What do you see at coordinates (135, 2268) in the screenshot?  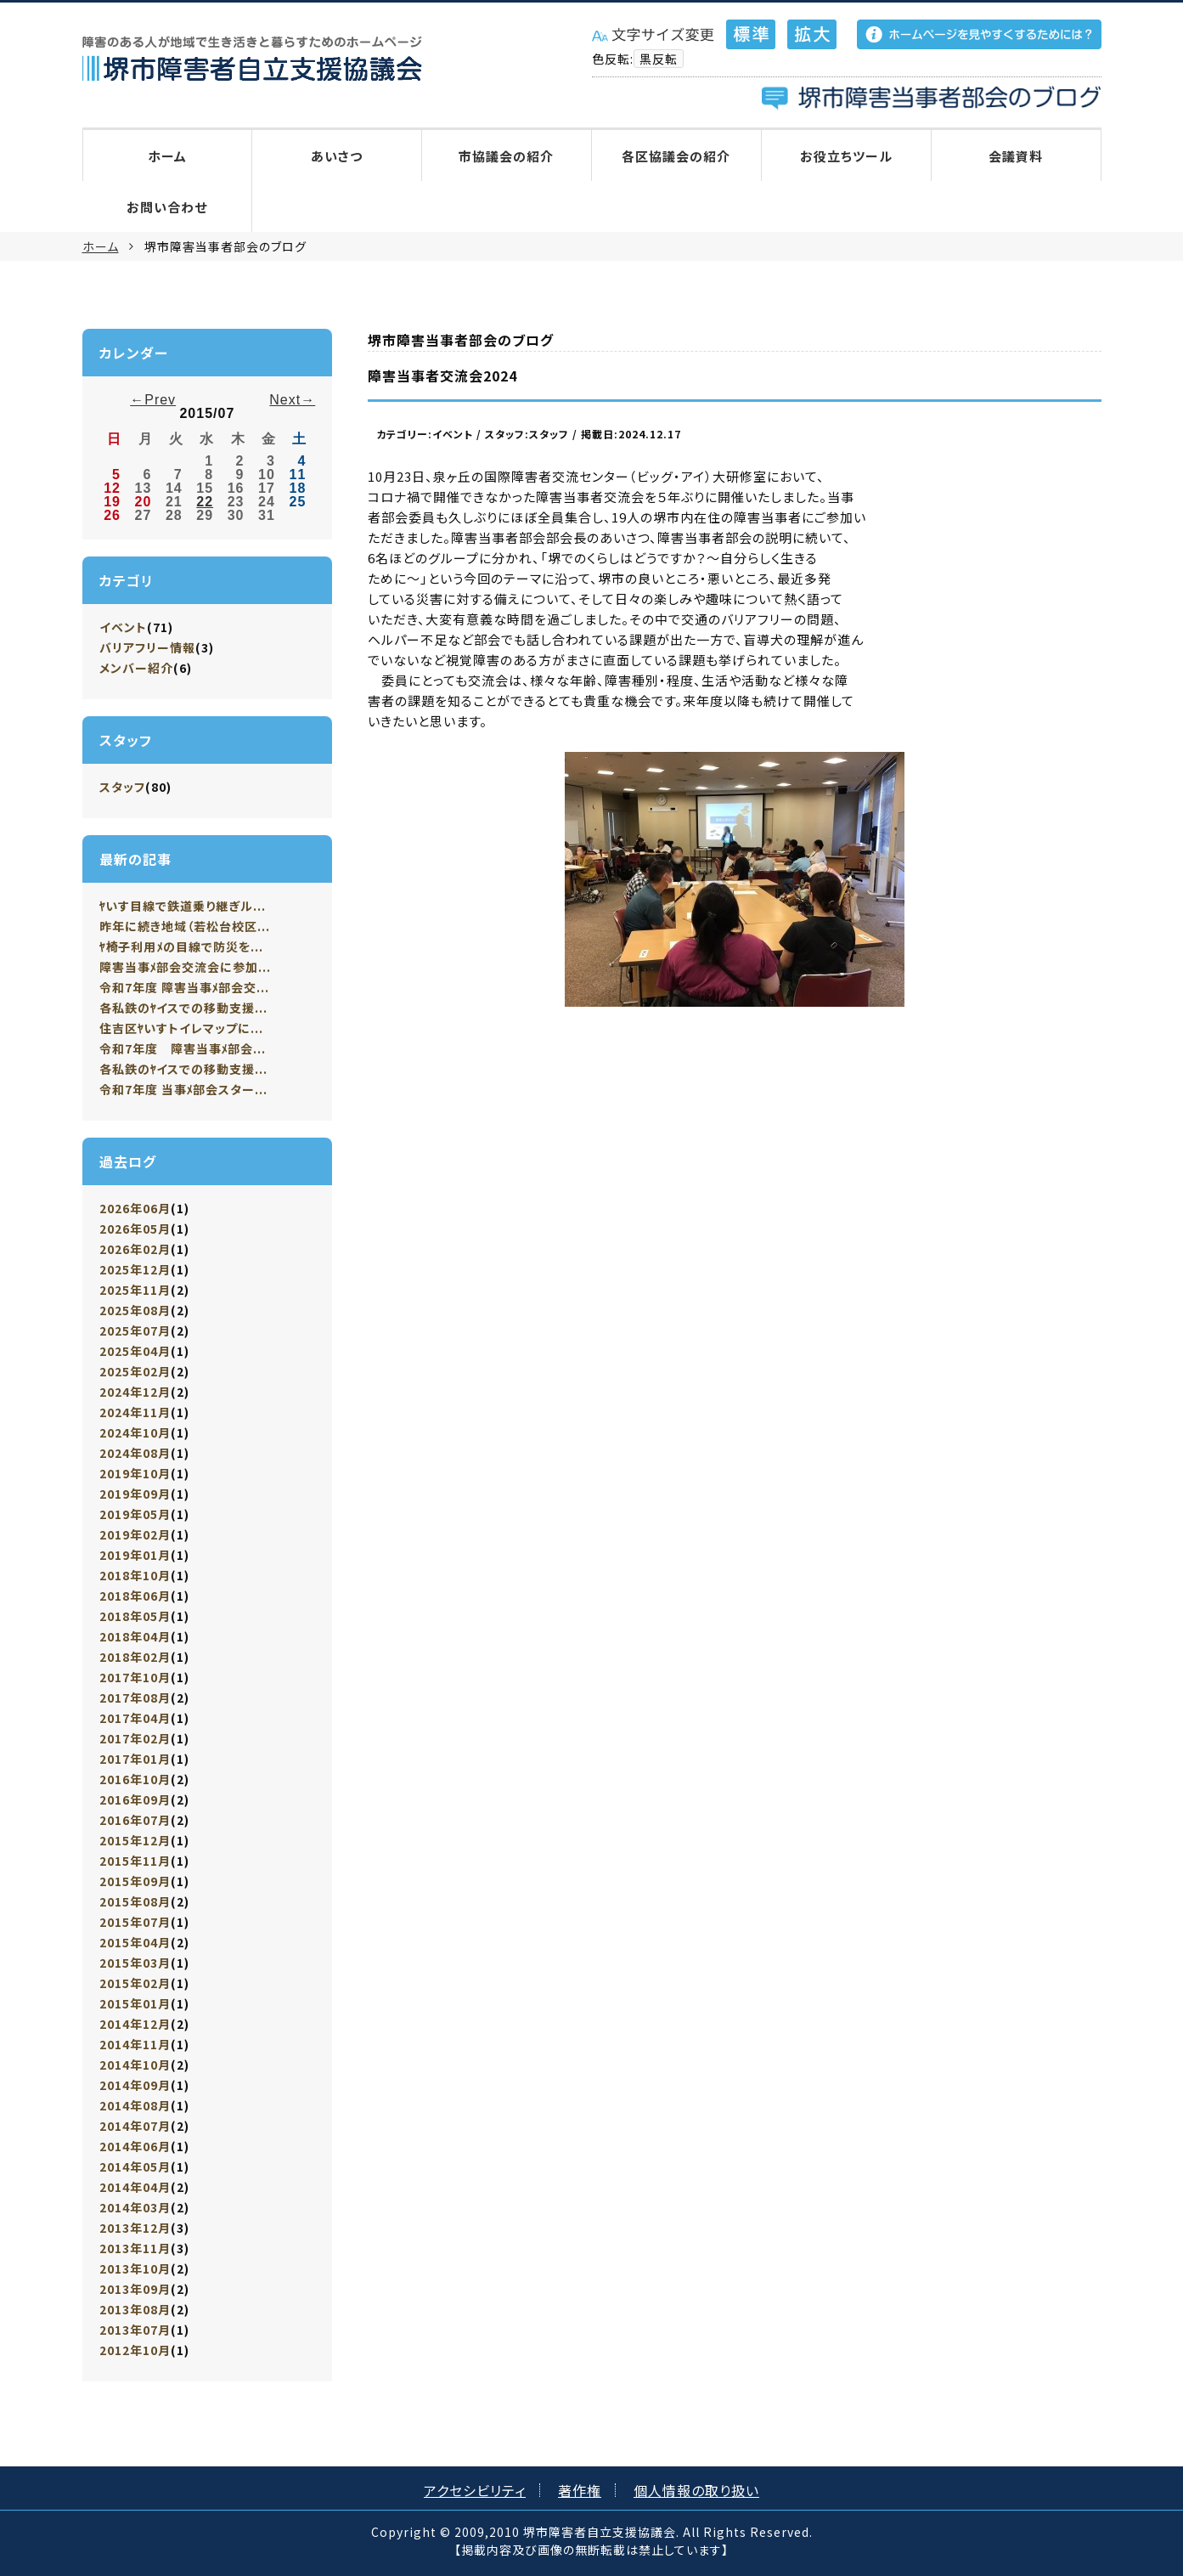 I see `2013年10月` at bounding box center [135, 2268].